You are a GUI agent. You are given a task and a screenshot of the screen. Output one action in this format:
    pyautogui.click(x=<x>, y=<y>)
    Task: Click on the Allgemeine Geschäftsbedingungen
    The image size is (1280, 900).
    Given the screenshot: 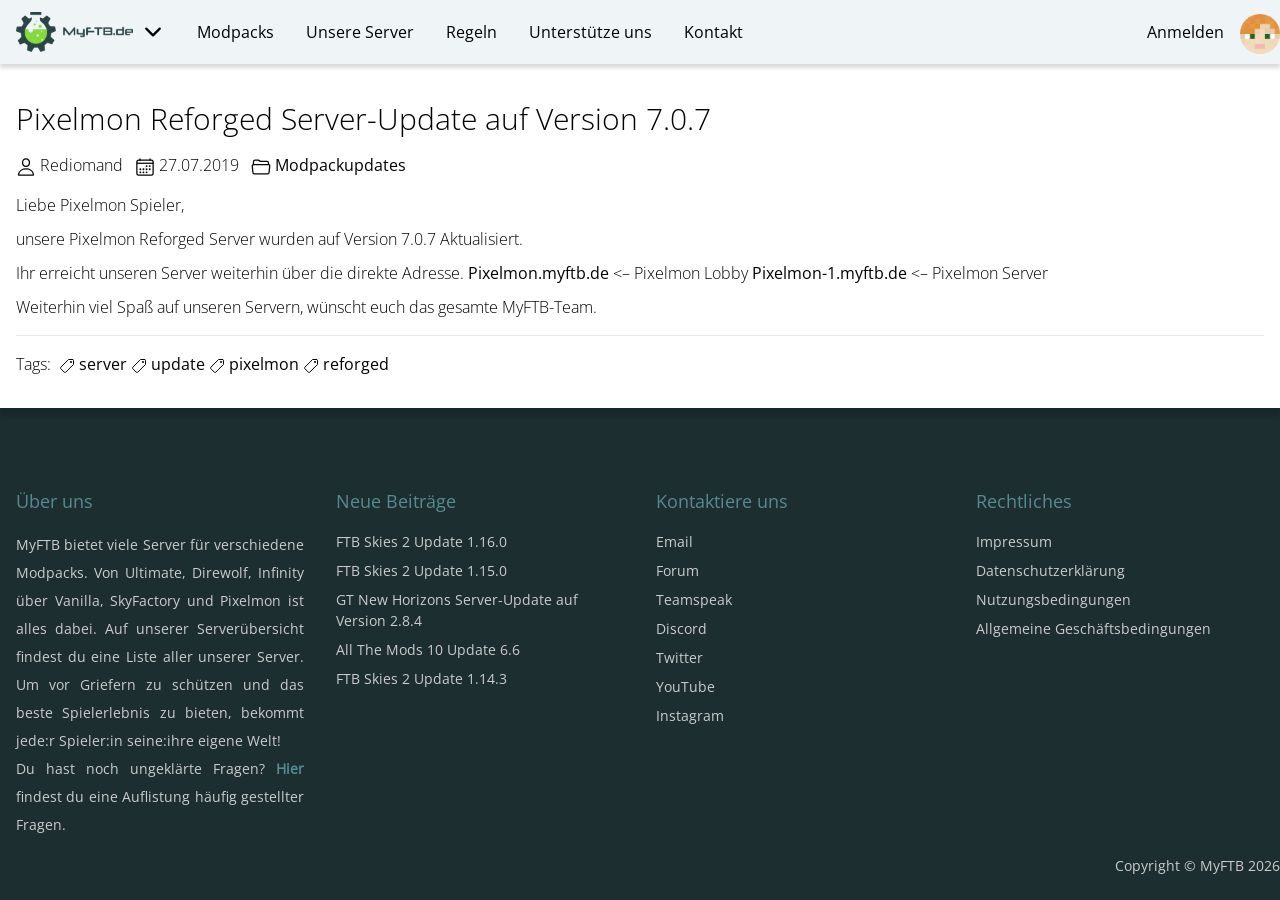 What is the action you would take?
    pyautogui.click(x=1093, y=628)
    